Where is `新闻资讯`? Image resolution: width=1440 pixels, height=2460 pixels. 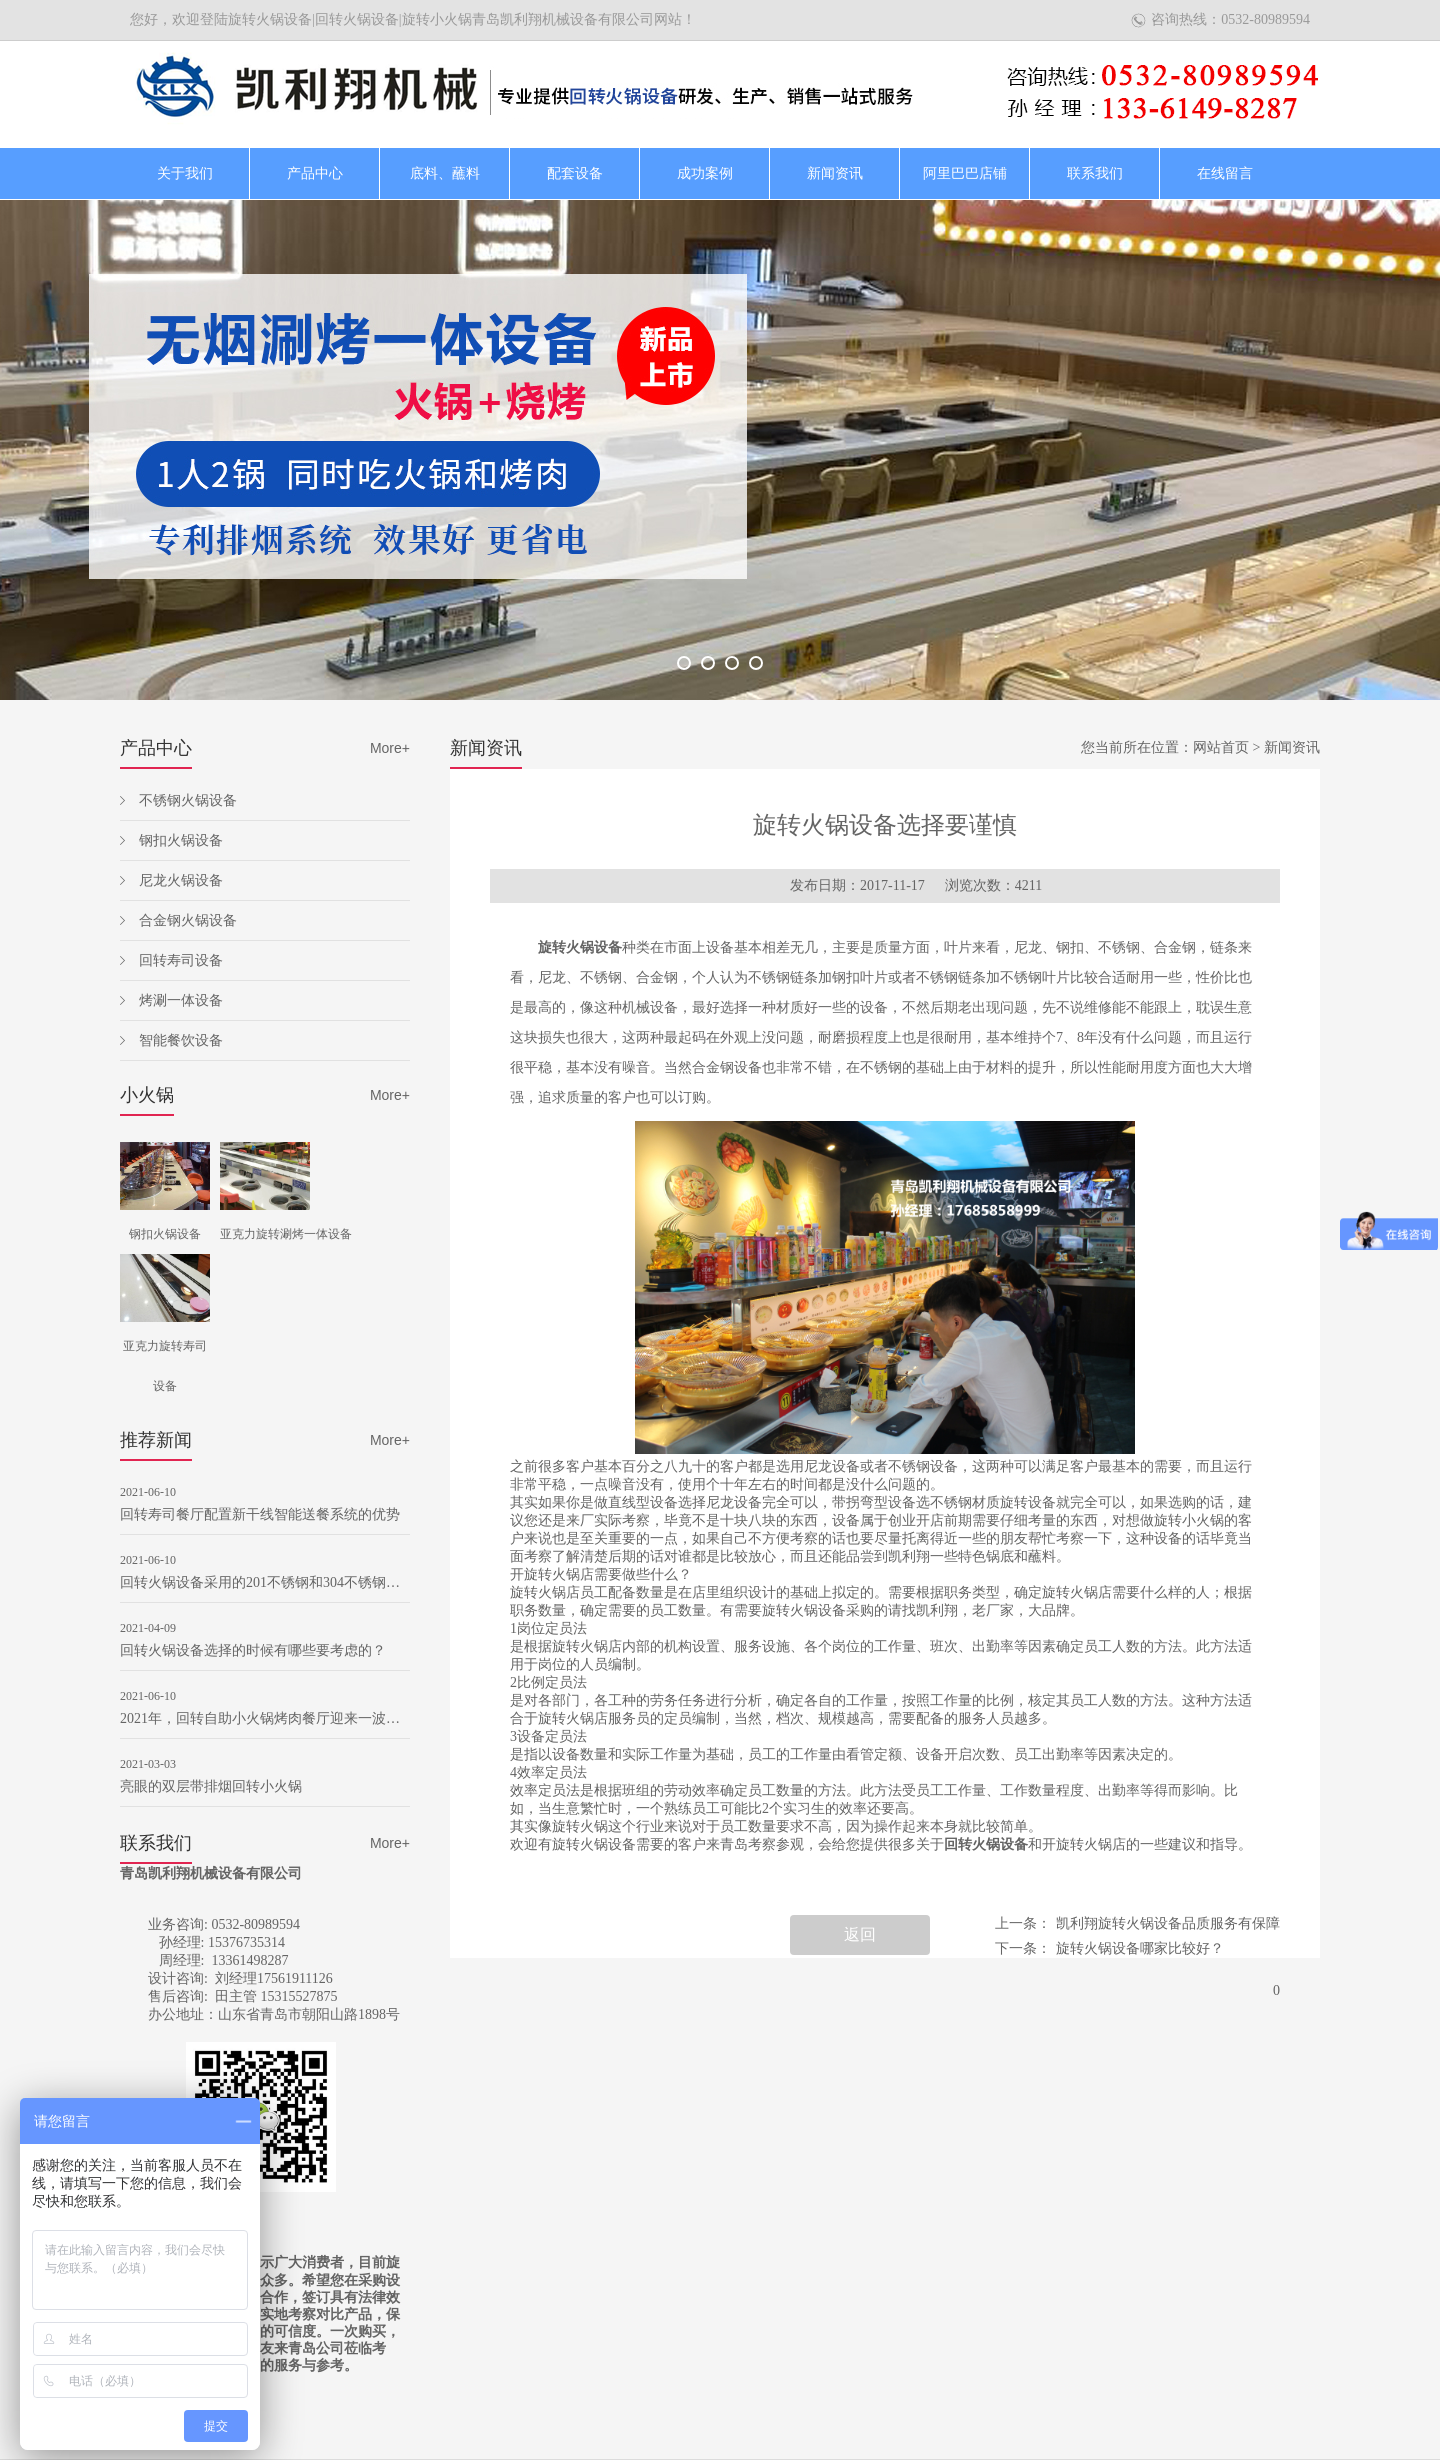 新闻资讯 is located at coordinates (835, 173).